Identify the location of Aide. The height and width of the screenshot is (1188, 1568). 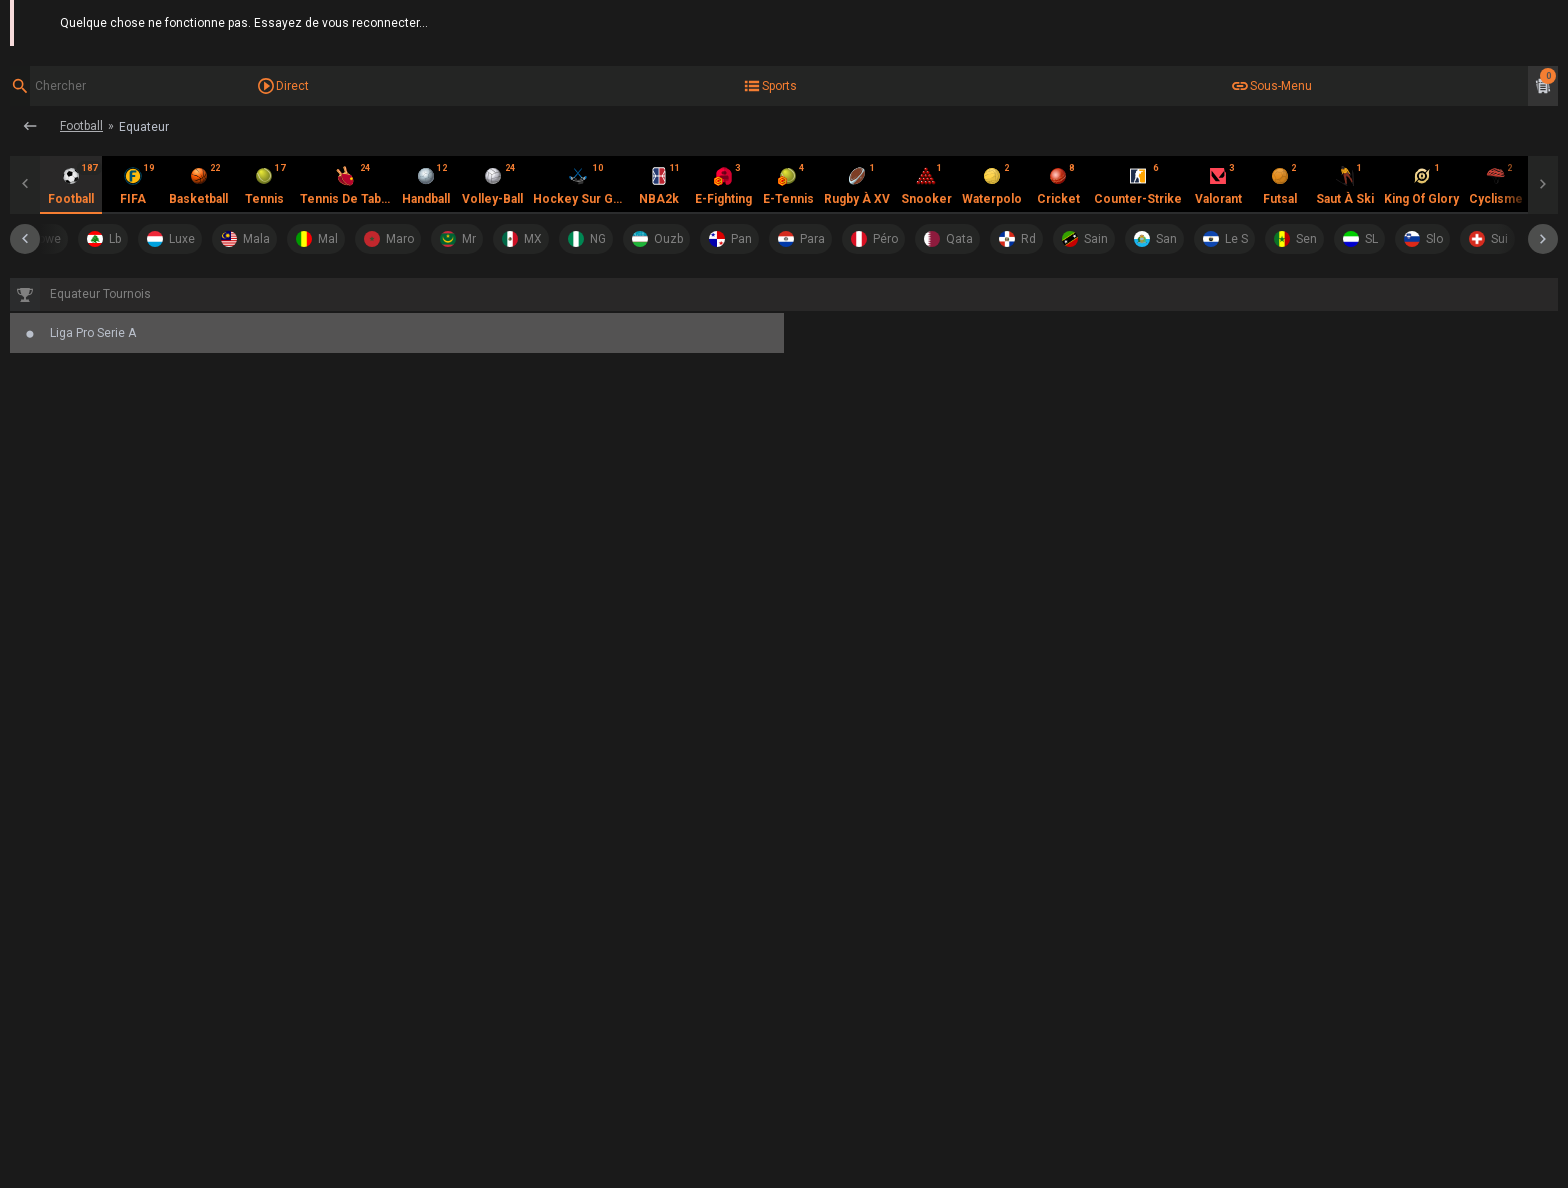
(1546, 19).